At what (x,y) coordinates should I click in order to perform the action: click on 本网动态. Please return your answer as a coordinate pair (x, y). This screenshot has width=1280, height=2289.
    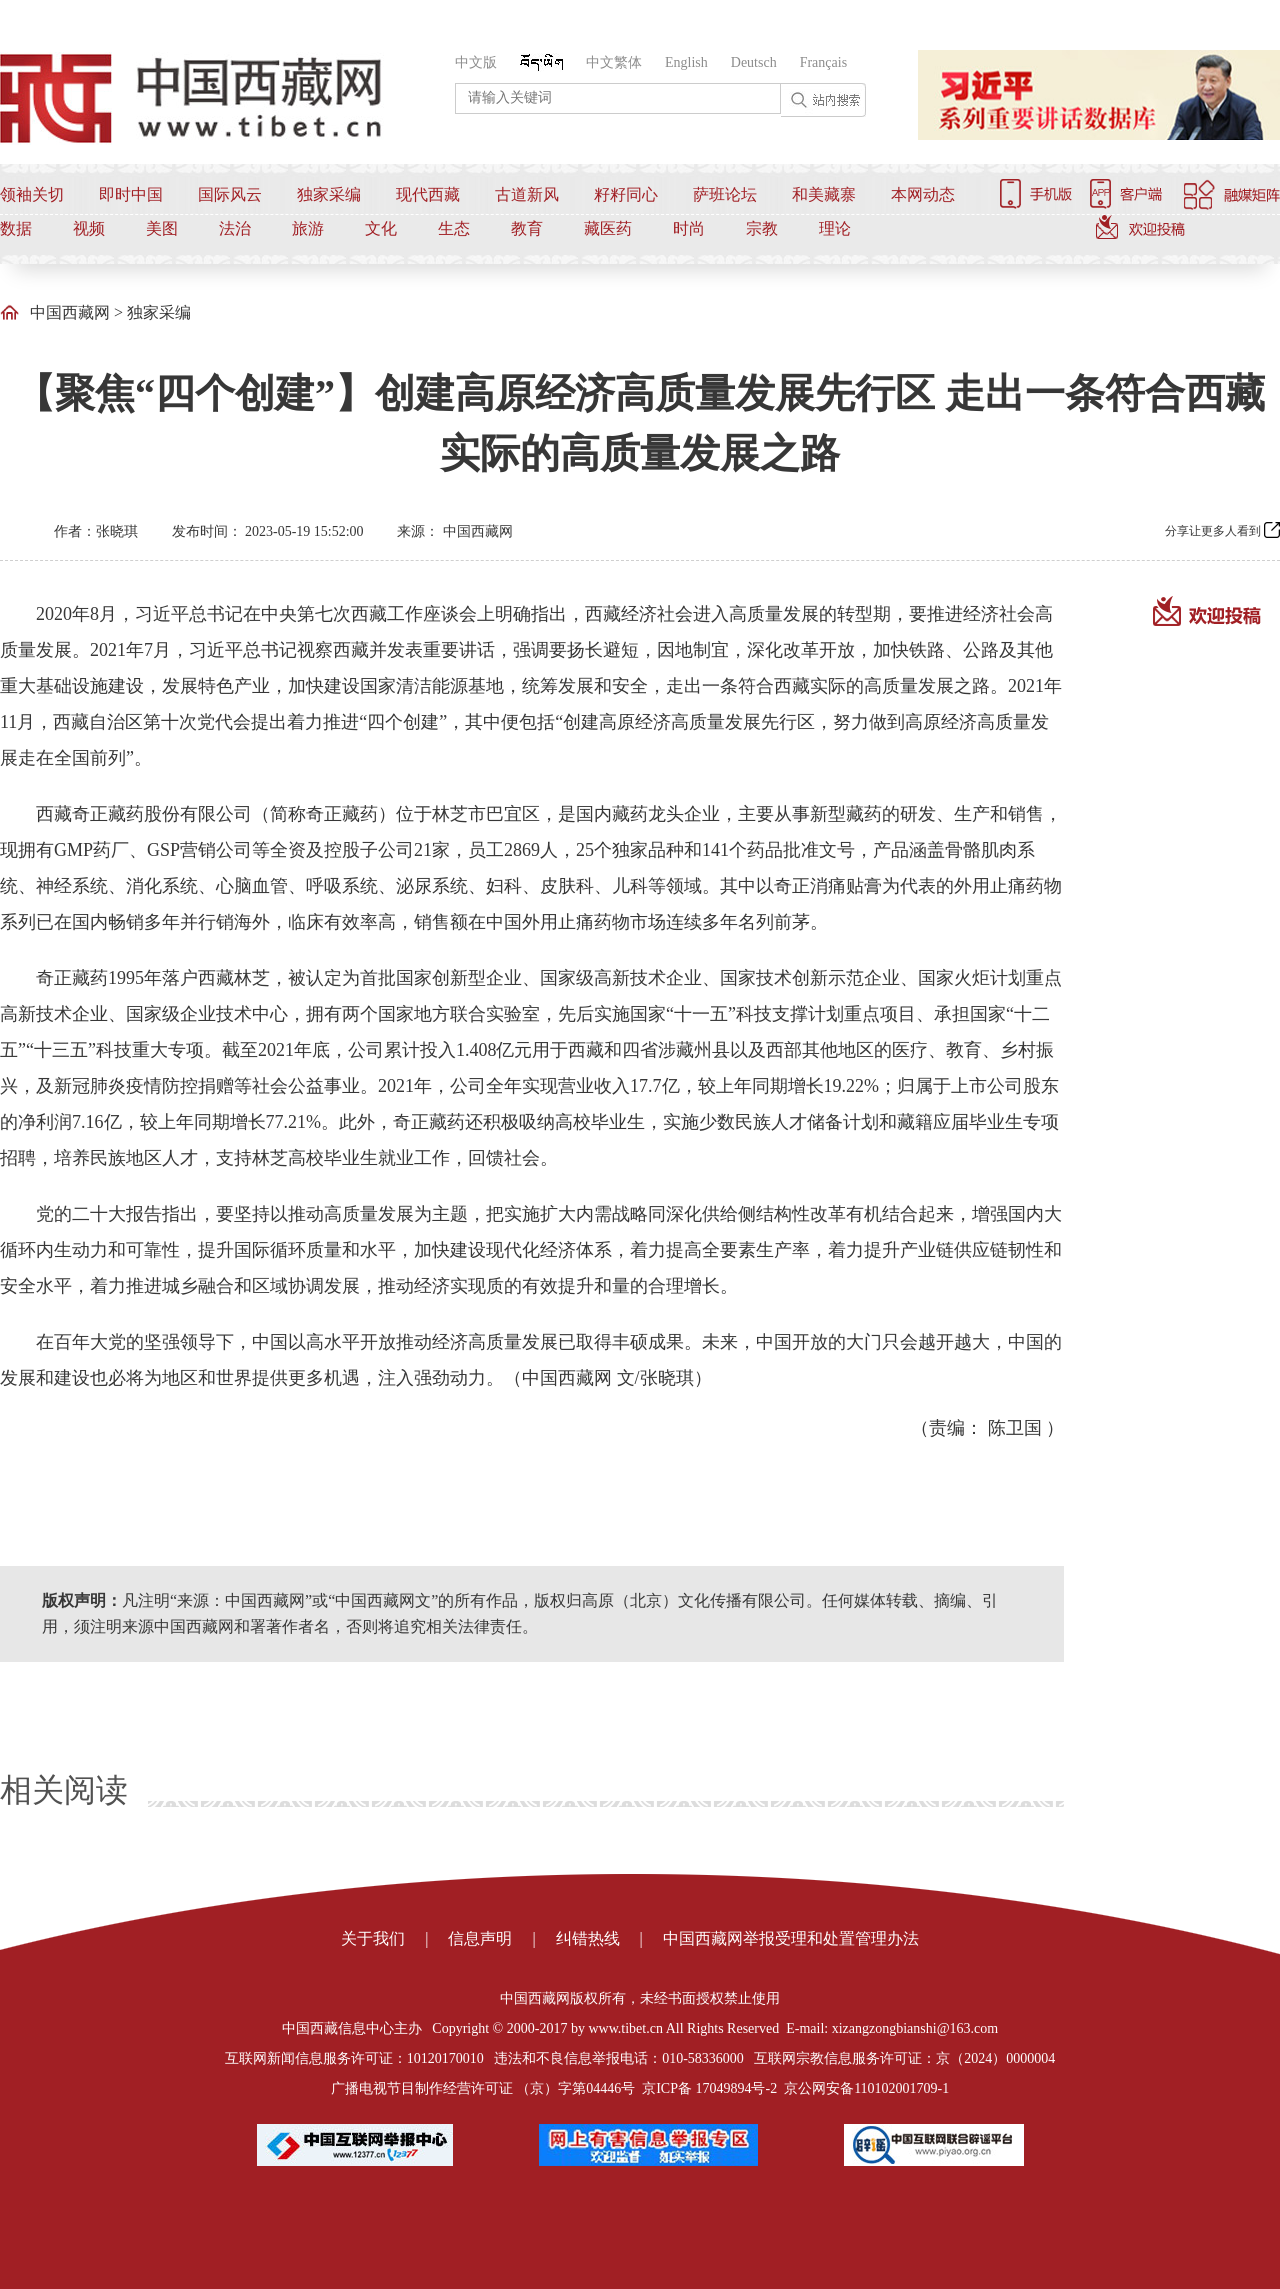
    Looking at the image, I should click on (923, 194).